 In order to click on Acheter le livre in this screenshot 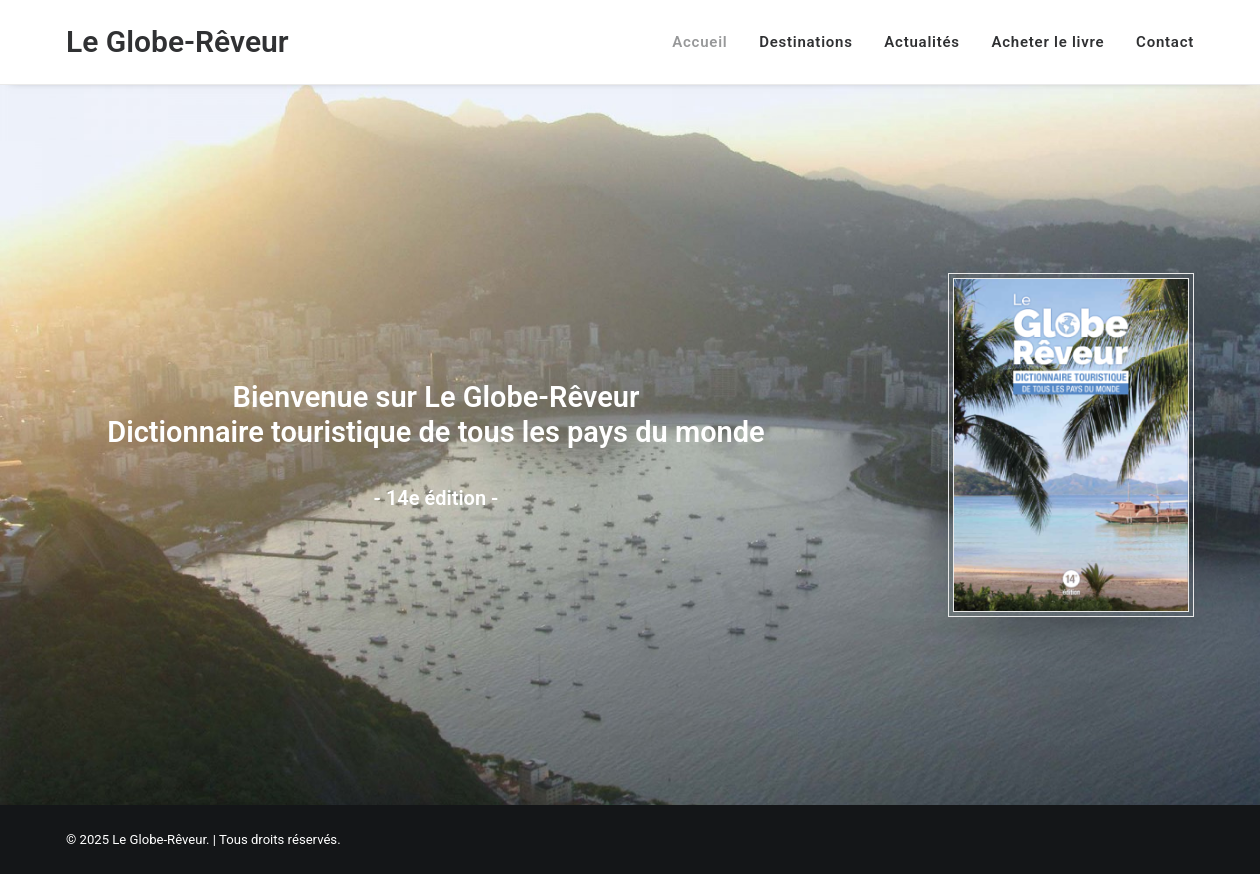, I will do `click(1048, 42)`.